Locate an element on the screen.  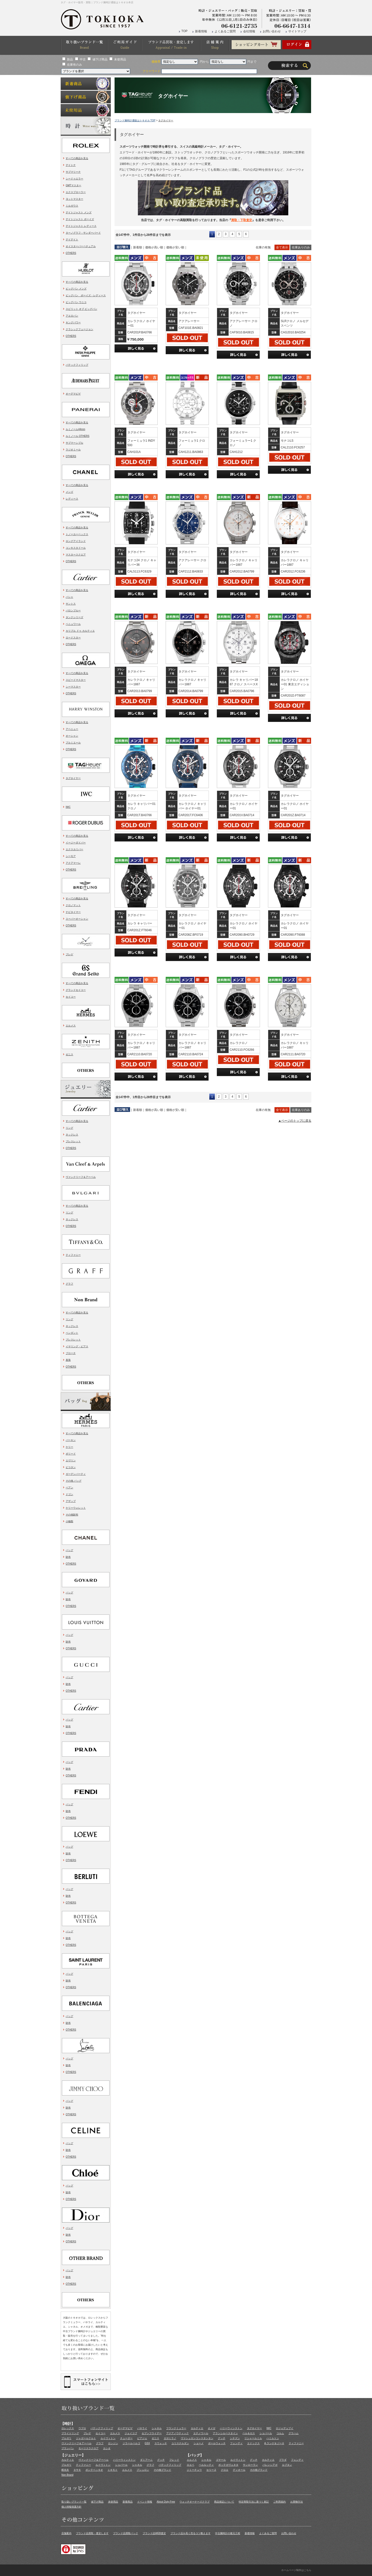
シードゥエラー is located at coordinates (74, 178).